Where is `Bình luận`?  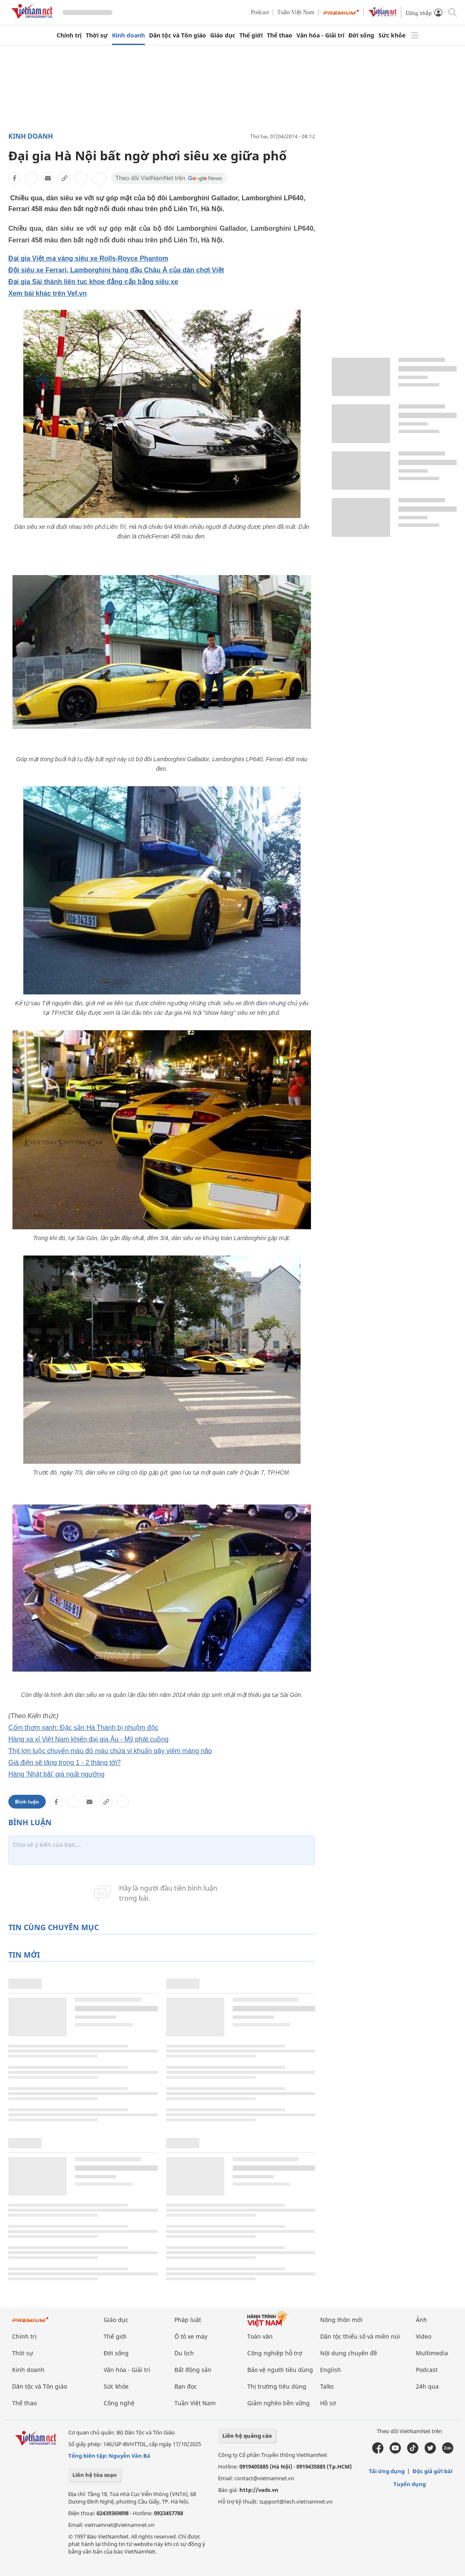
Bình luận is located at coordinates (27, 1801).